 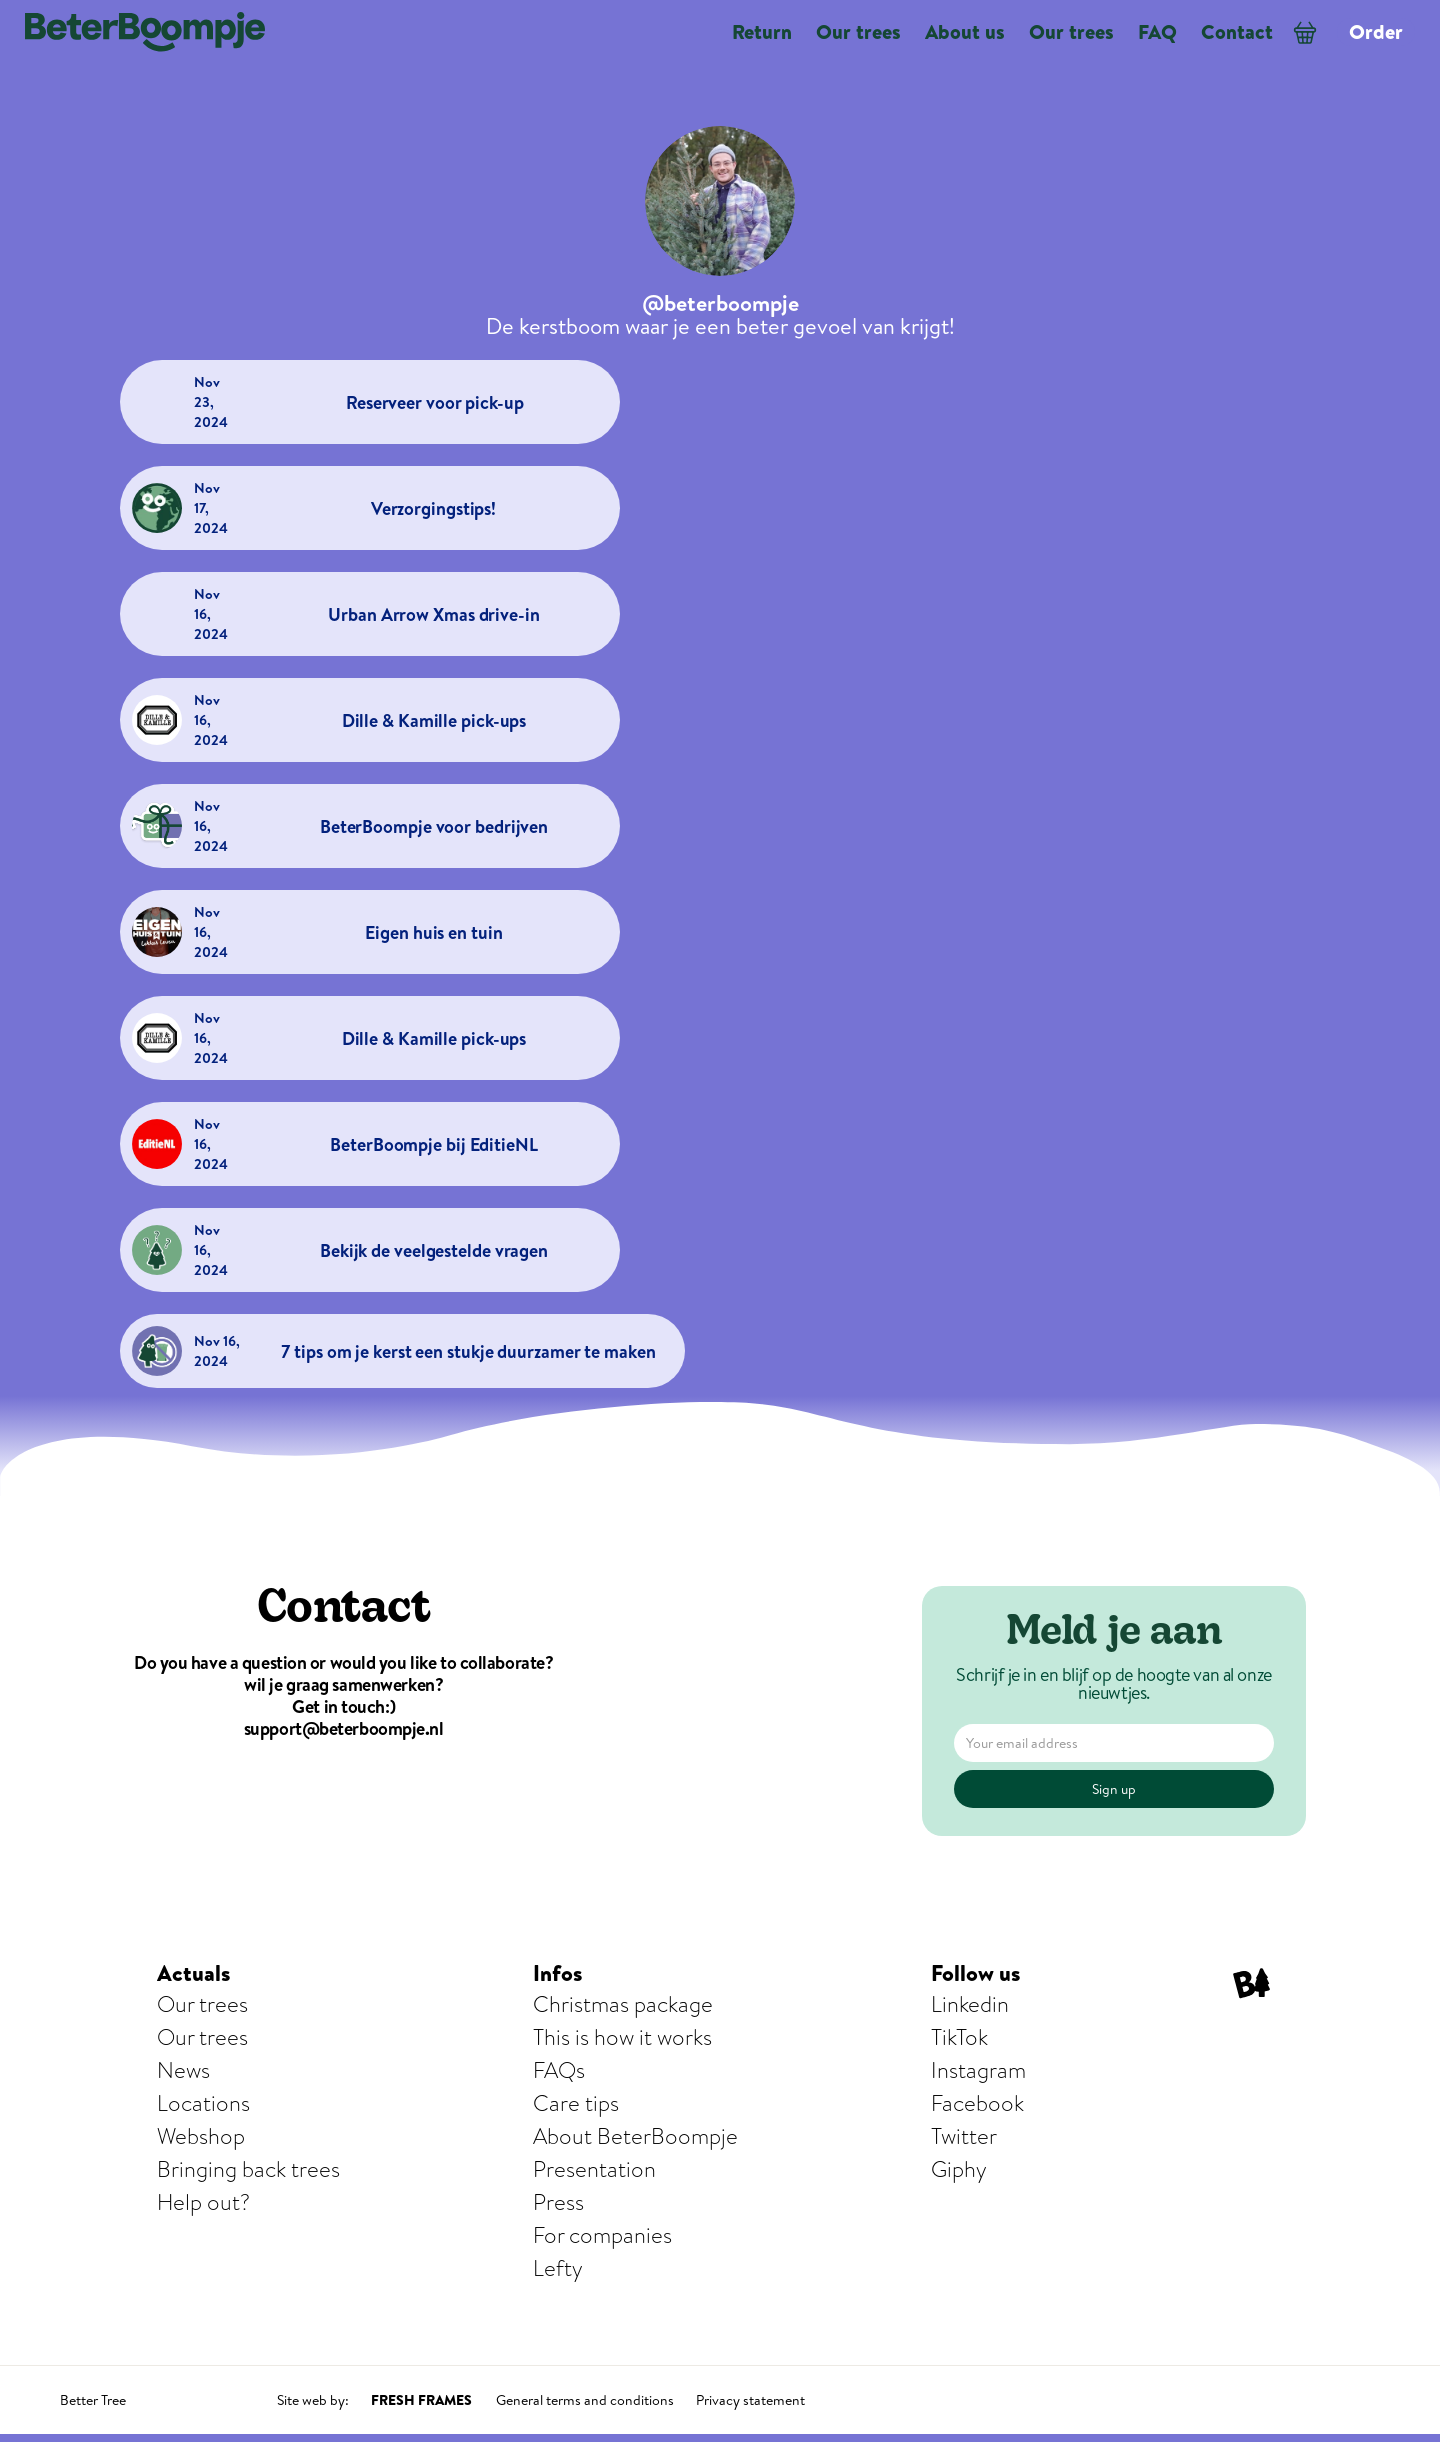 What do you see at coordinates (750, 2400) in the screenshot?
I see `Privacy statement` at bounding box center [750, 2400].